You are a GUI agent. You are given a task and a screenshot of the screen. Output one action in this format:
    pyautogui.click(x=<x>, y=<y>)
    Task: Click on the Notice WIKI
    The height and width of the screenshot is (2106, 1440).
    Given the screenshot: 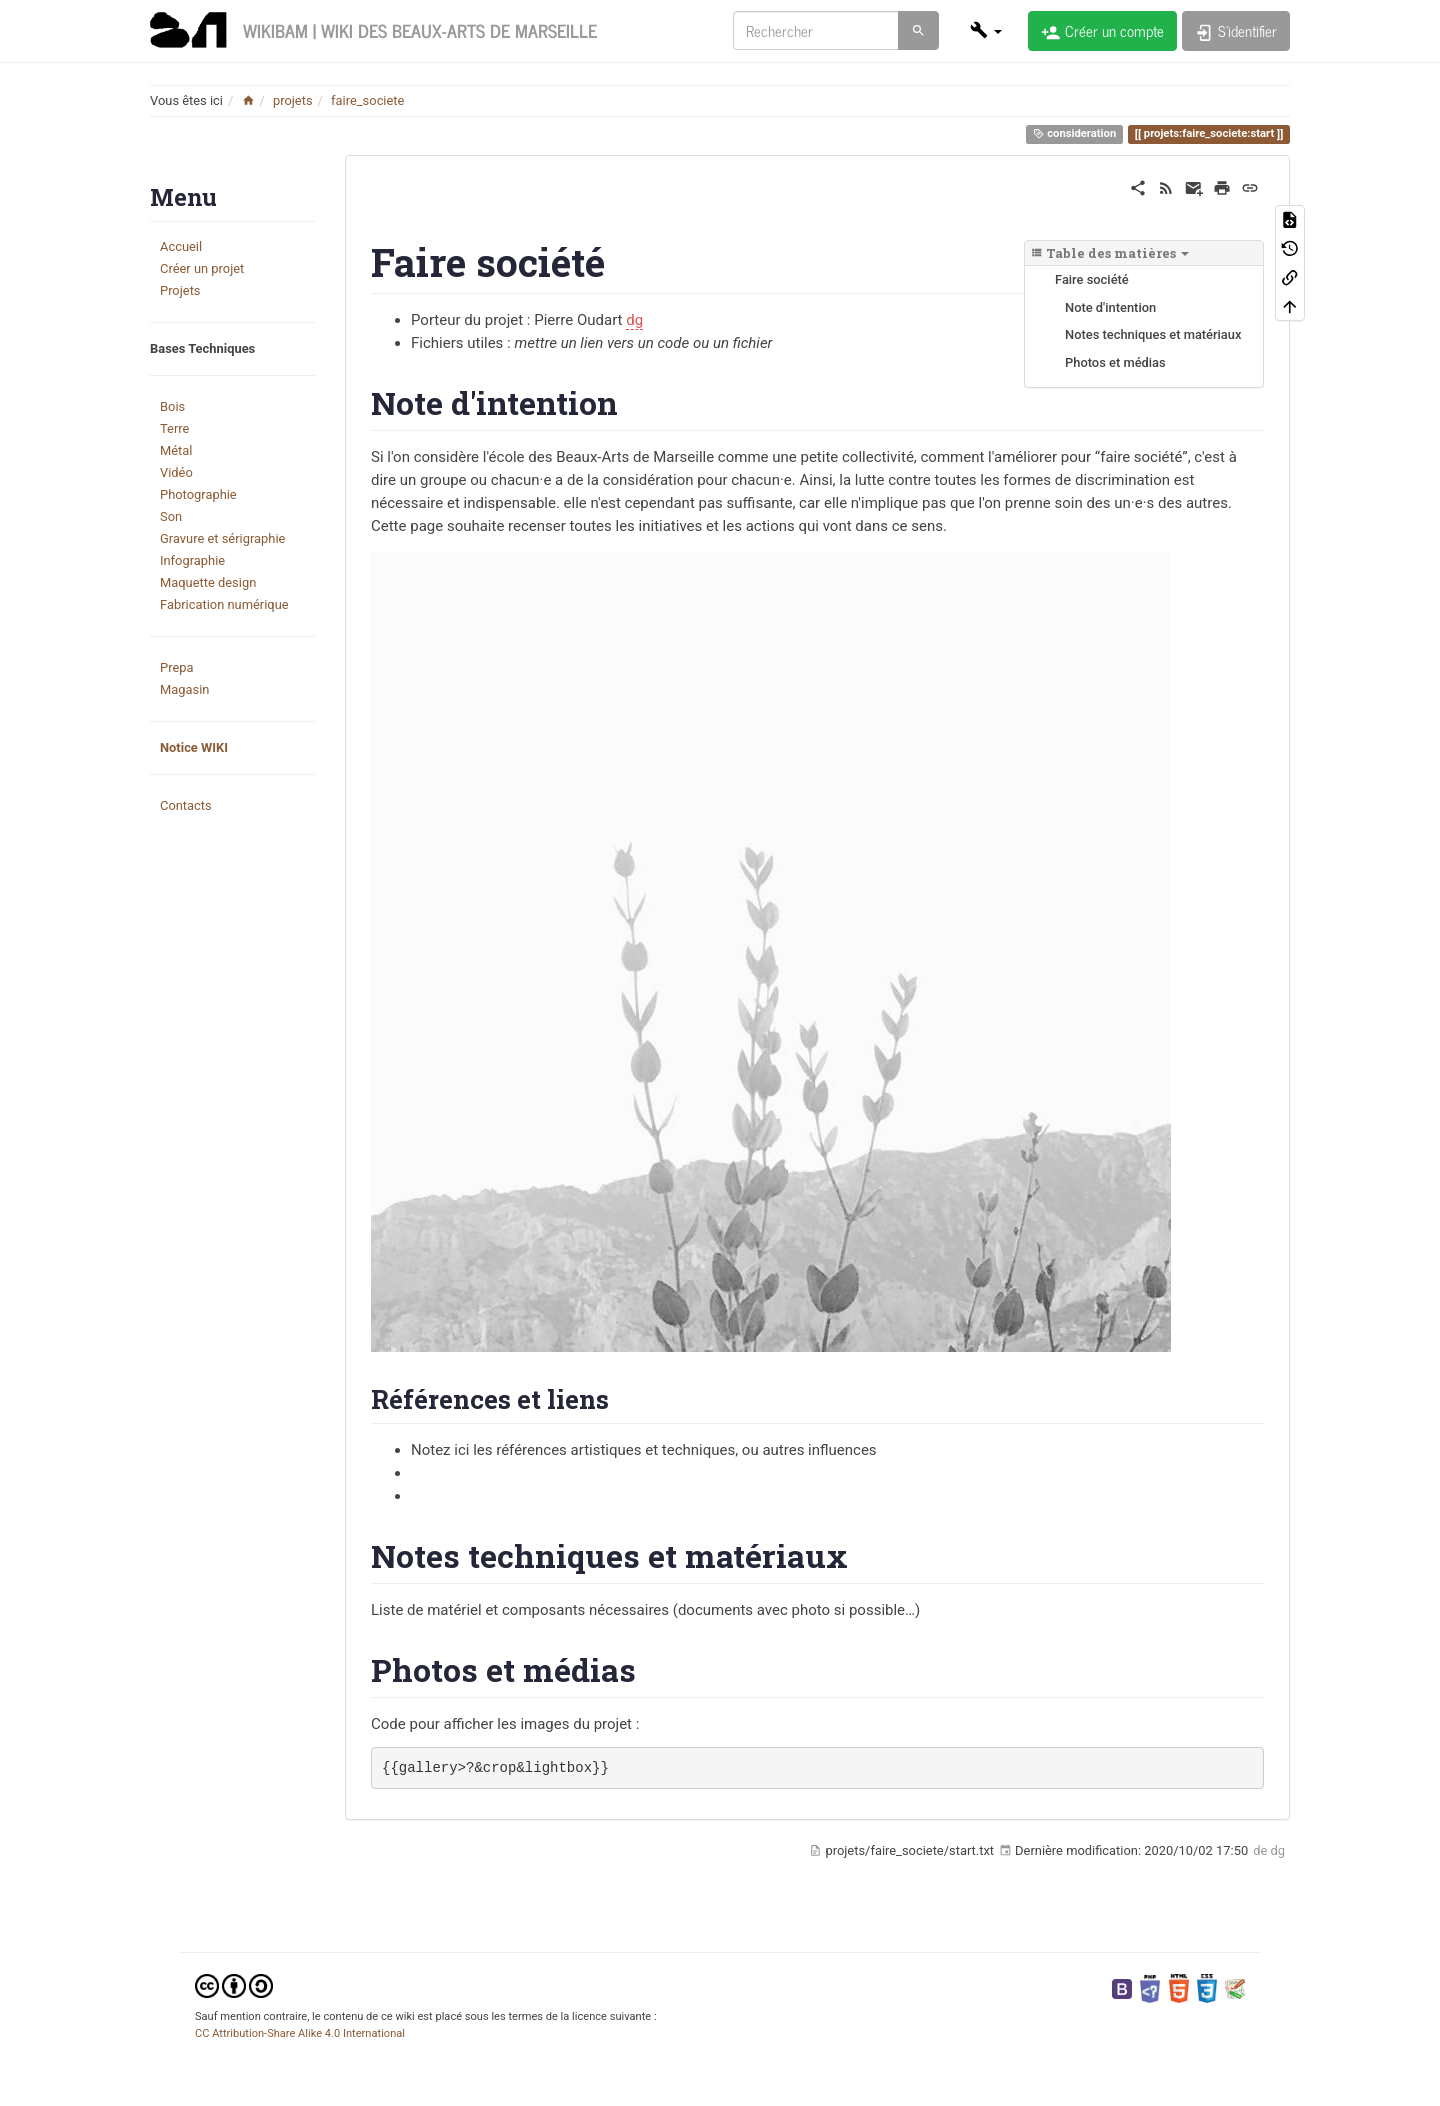 What is the action you would take?
    pyautogui.click(x=194, y=747)
    